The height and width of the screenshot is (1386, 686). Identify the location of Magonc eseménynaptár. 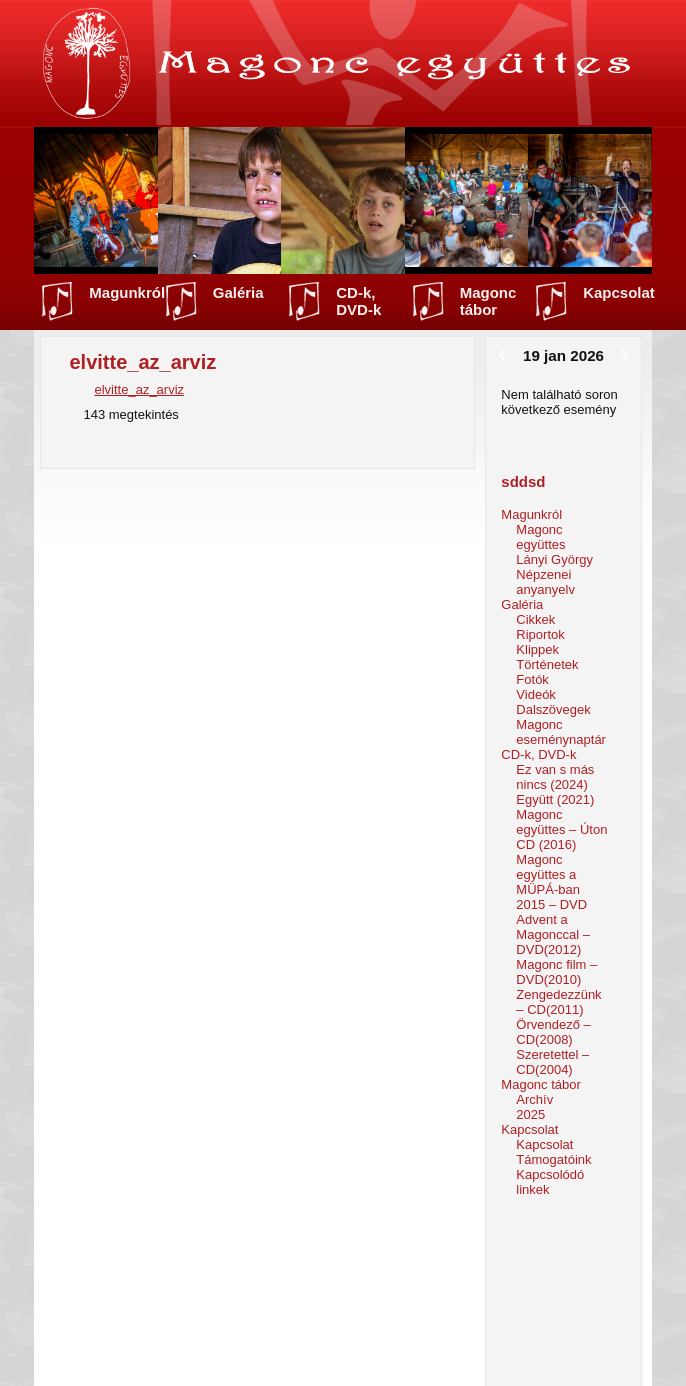
(561, 732).